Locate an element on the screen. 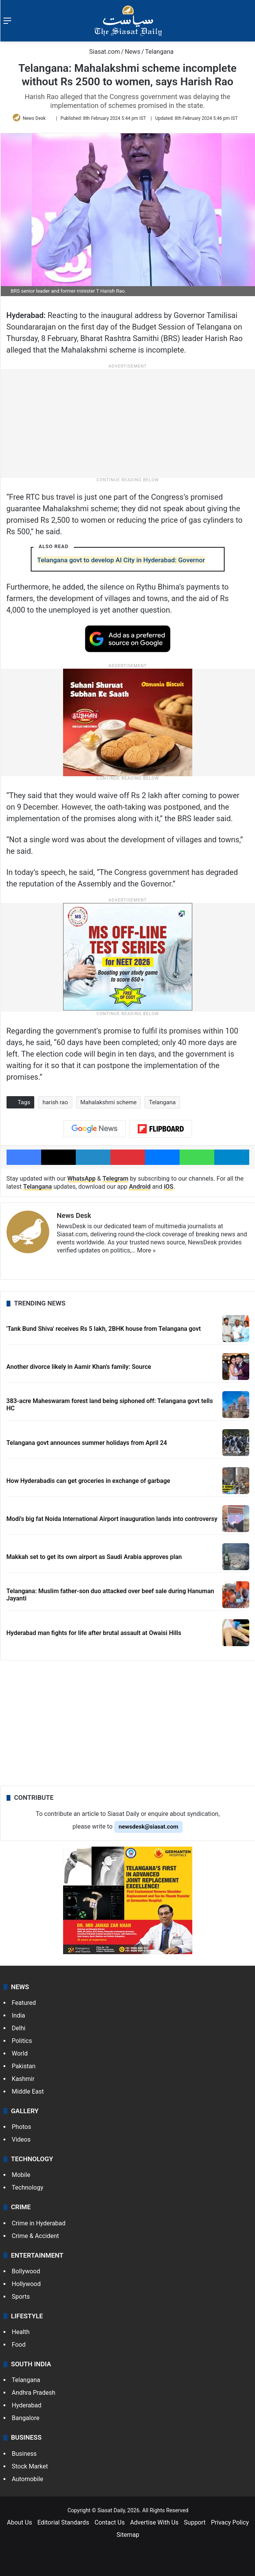 Image resolution: width=255 pixels, height=2576 pixels. Siasat.com is located at coordinates (101, 51).